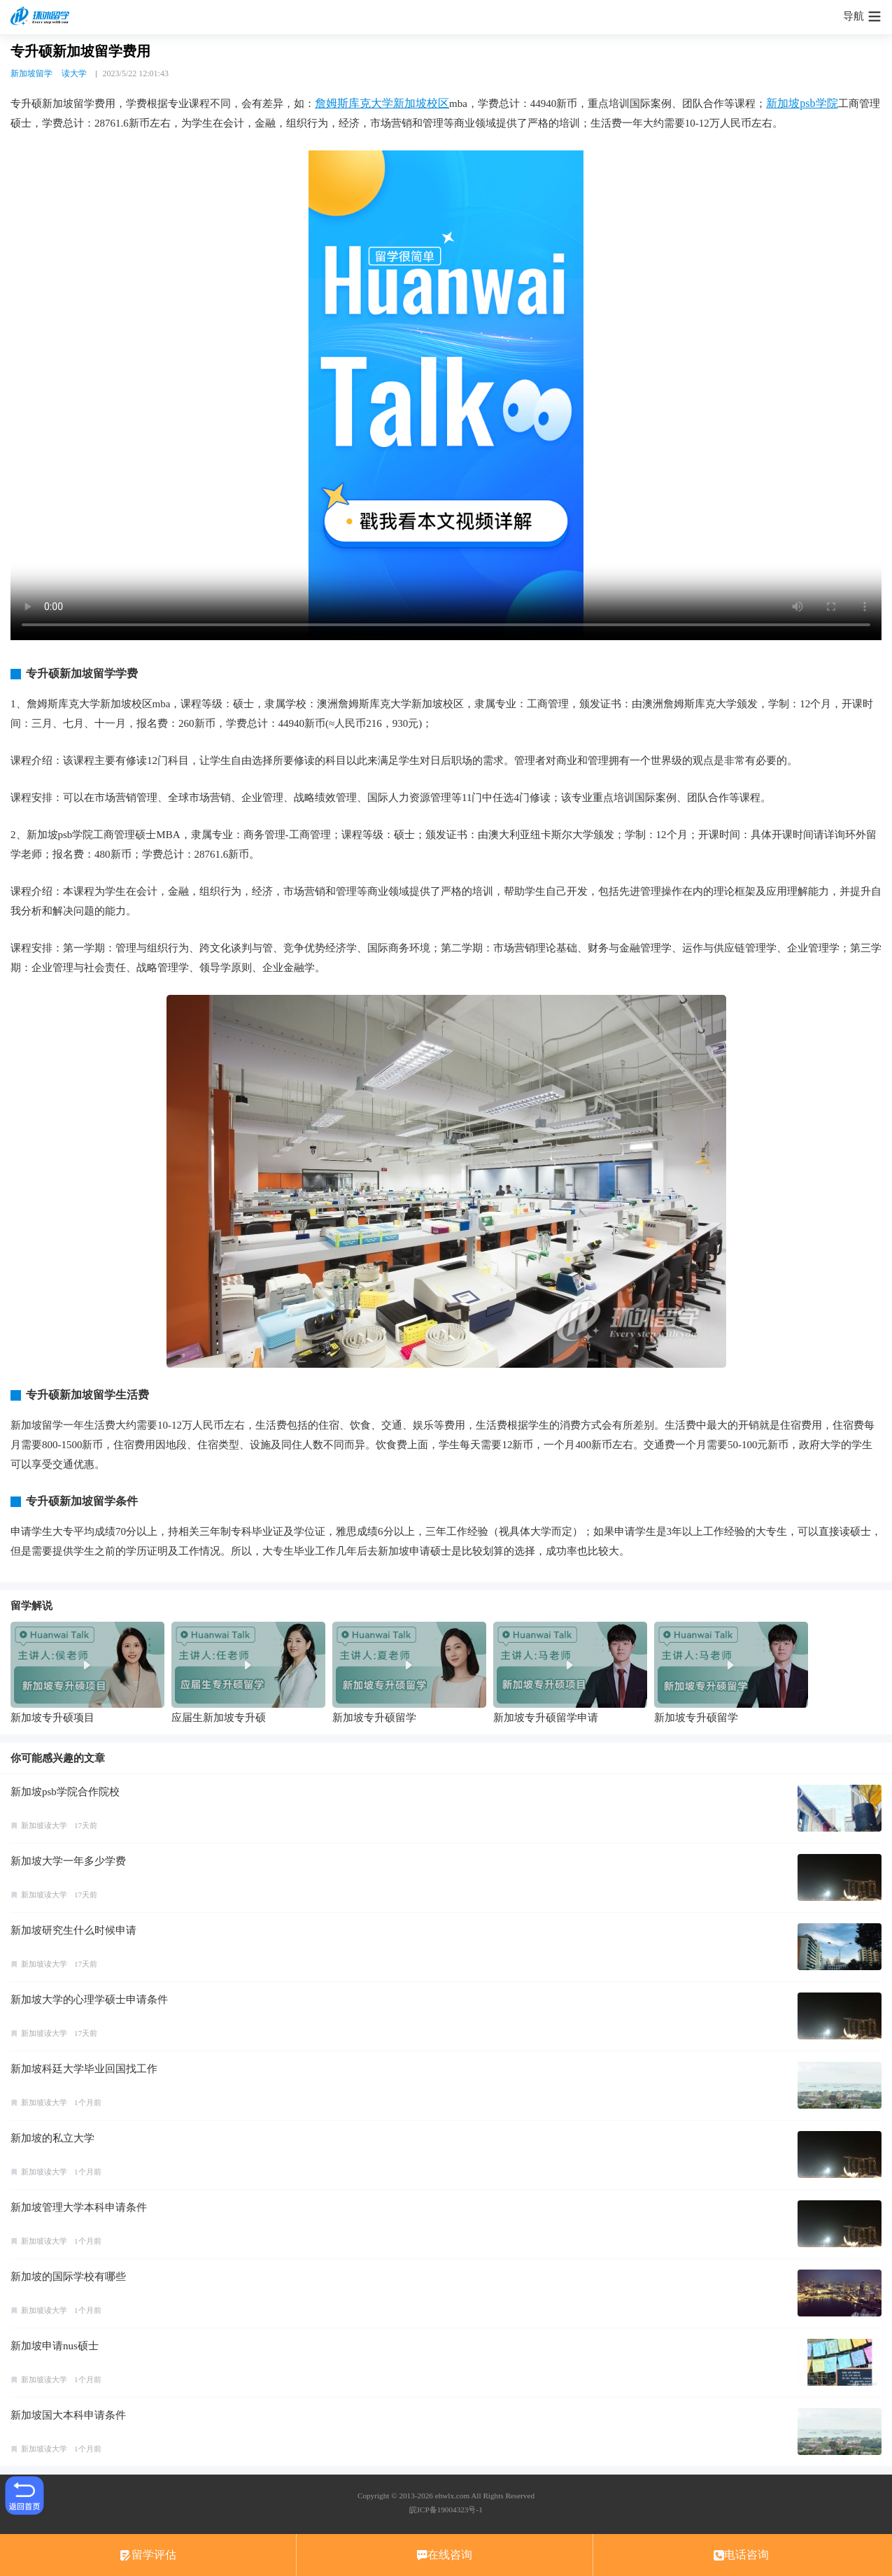 The width and height of the screenshot is (892, 2576). I want to click on 新加坡的国际学校有哪些, so click(68, 2276).